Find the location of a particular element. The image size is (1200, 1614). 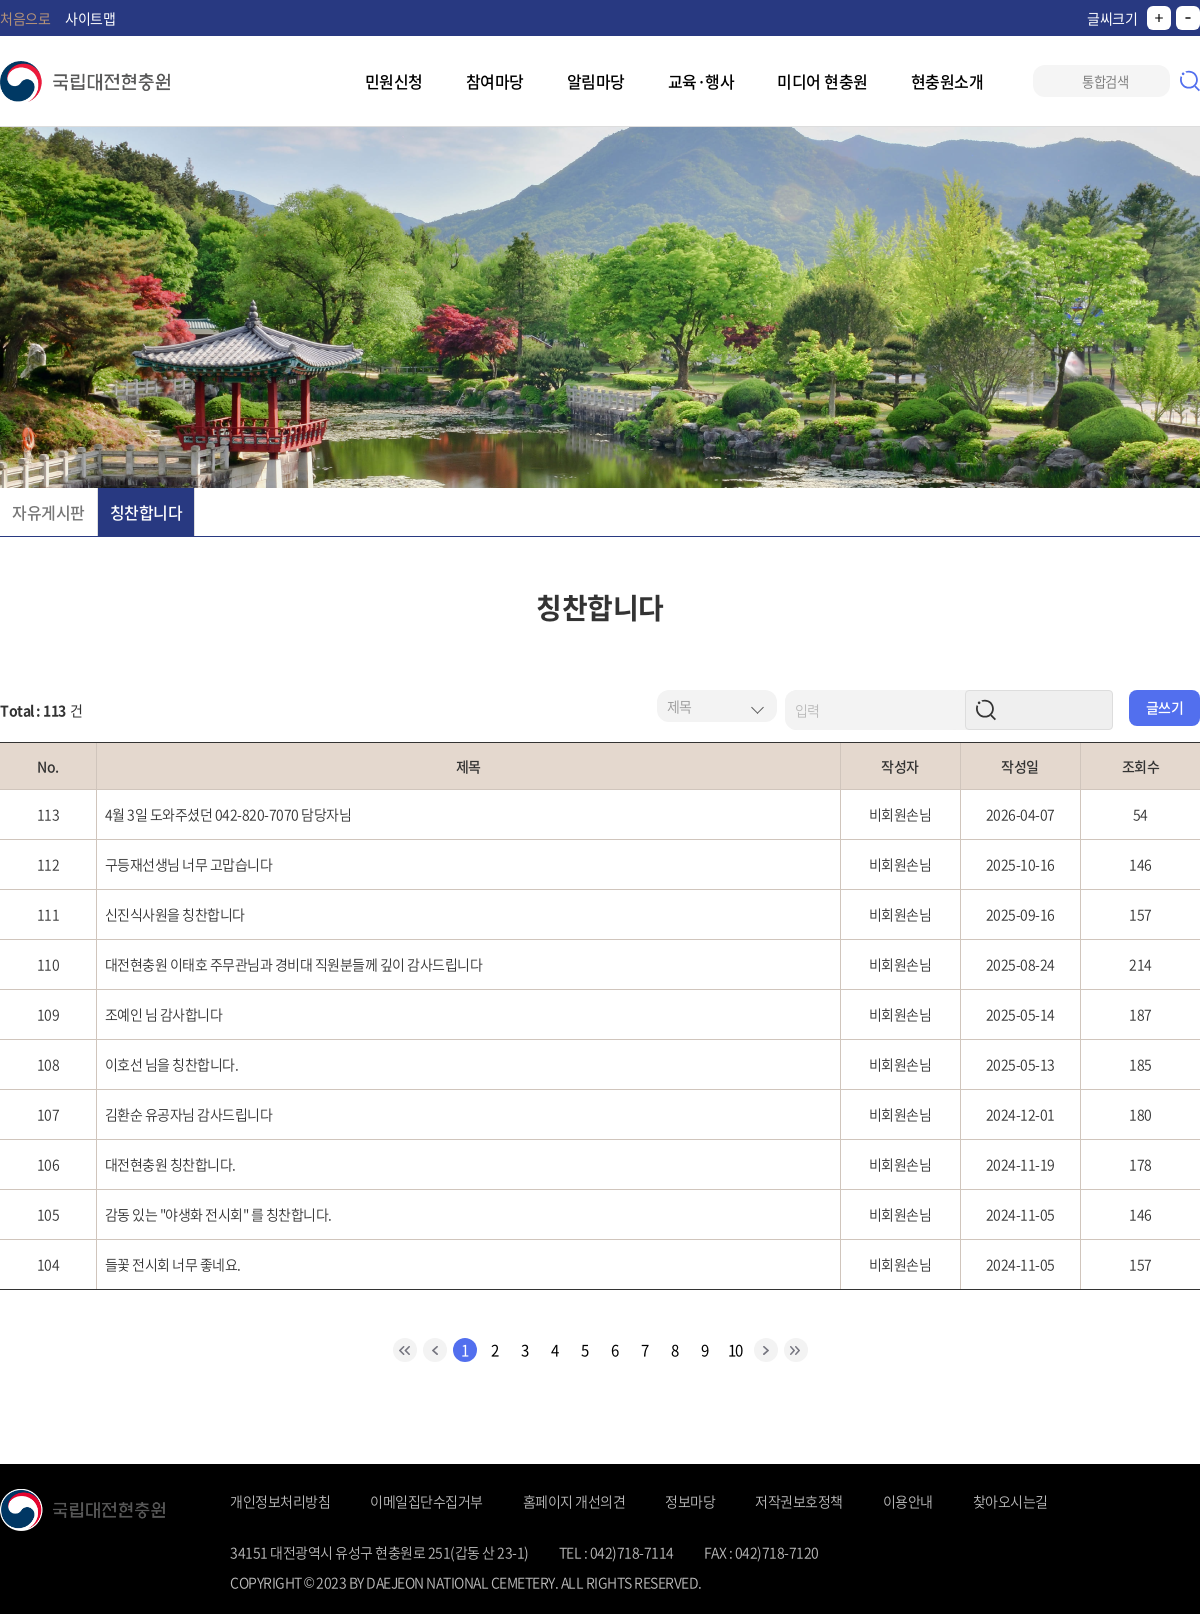

자유게시판 is located at coordinates (48, 512).